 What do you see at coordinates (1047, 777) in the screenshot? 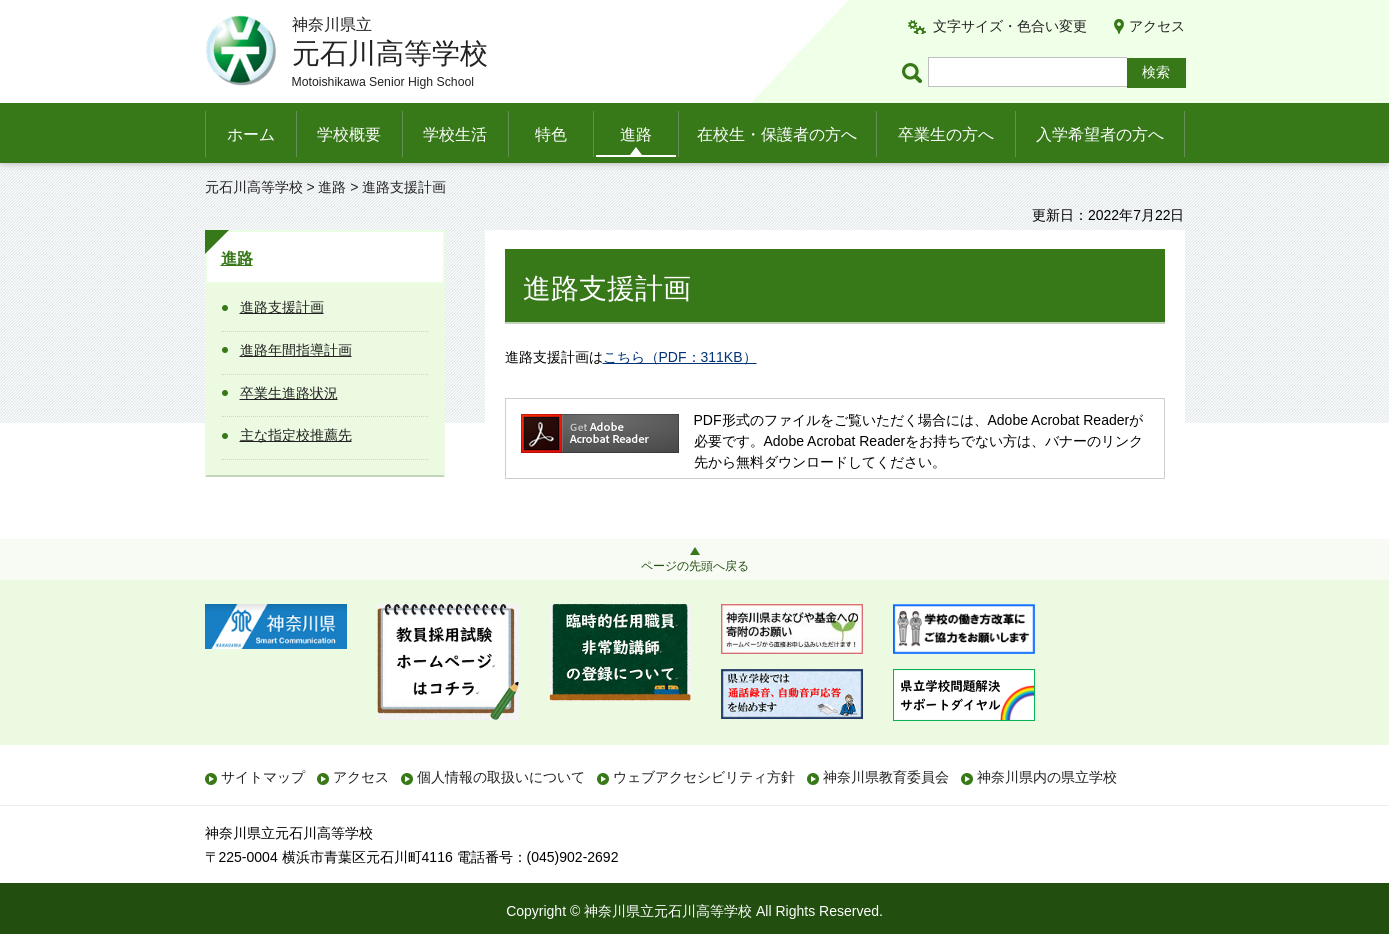
I see `神奈川県内の県立学校` at bounding box center [1047, 777].